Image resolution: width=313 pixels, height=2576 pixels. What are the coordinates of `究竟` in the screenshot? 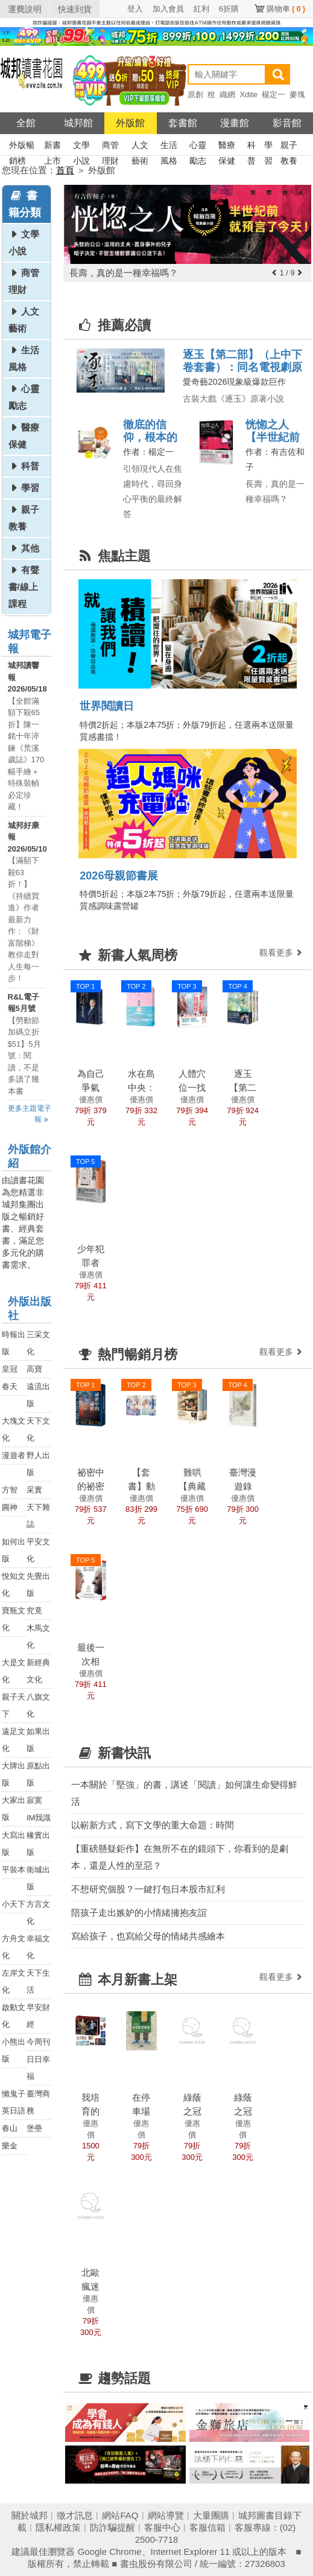 It's located at (34, 1610).